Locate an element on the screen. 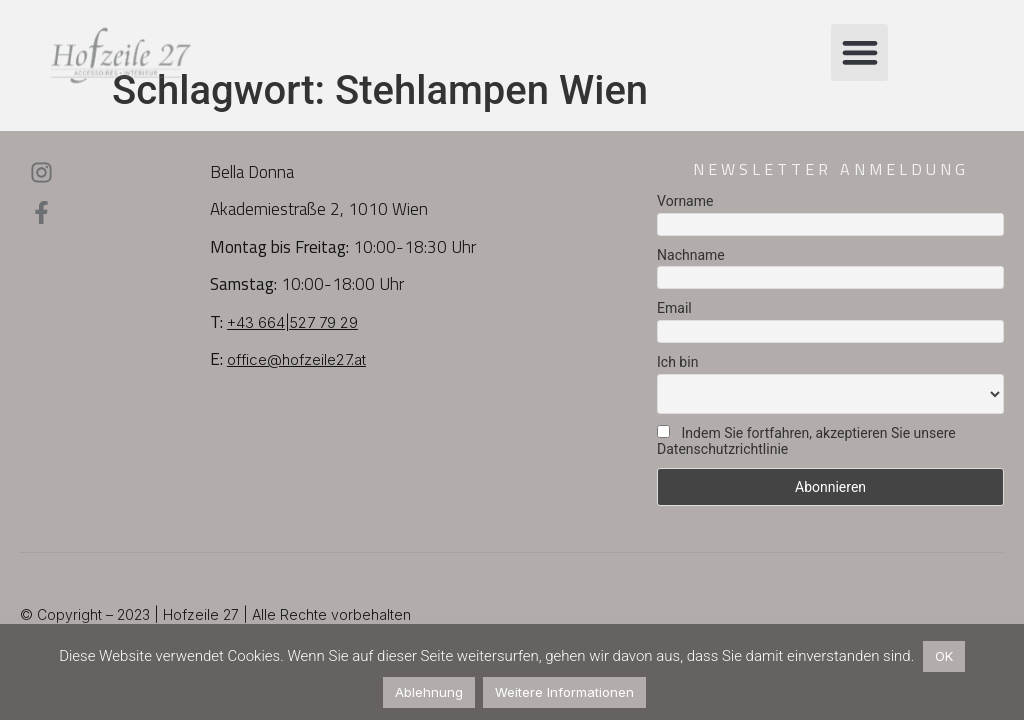 This screenshot has height=720, width=1024. Vorname is located at coordinates (685, 201).